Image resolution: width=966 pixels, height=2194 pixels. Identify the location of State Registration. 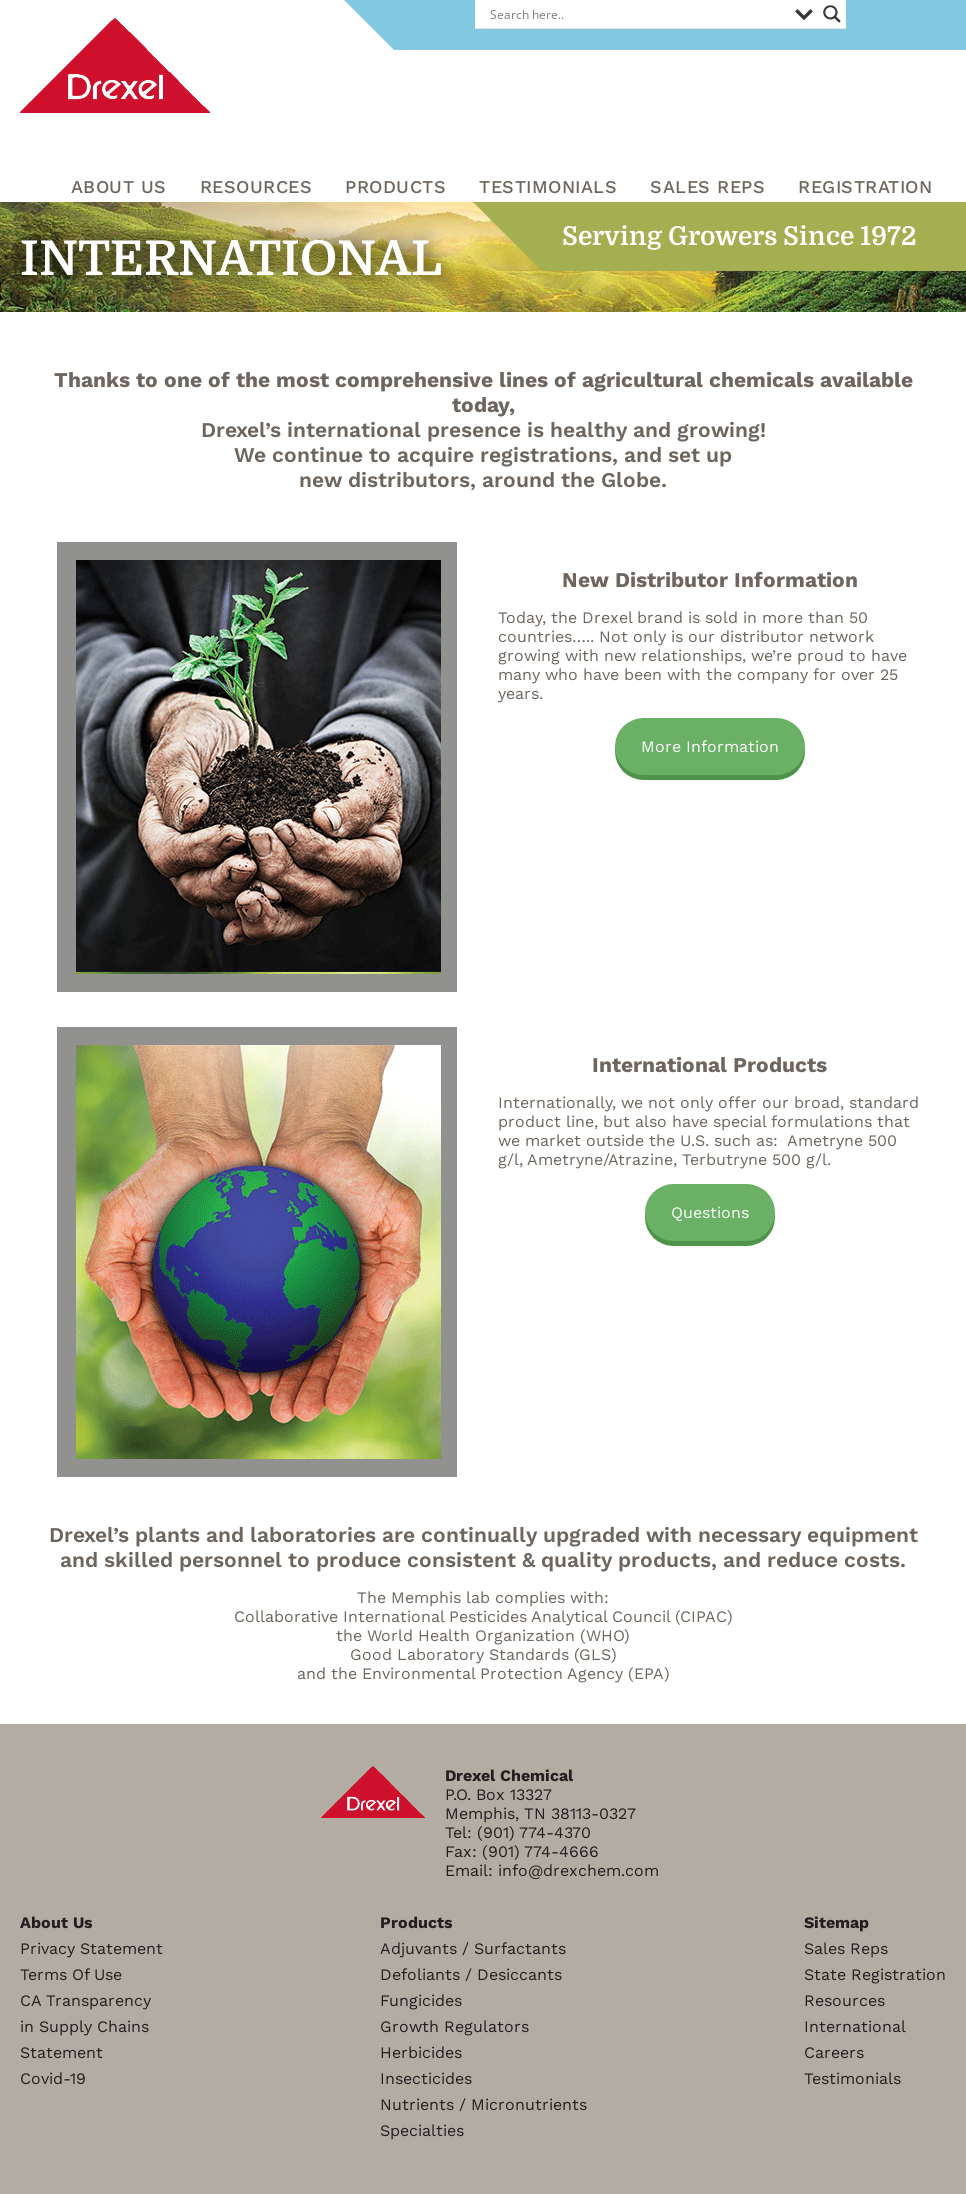
(875, 1974).